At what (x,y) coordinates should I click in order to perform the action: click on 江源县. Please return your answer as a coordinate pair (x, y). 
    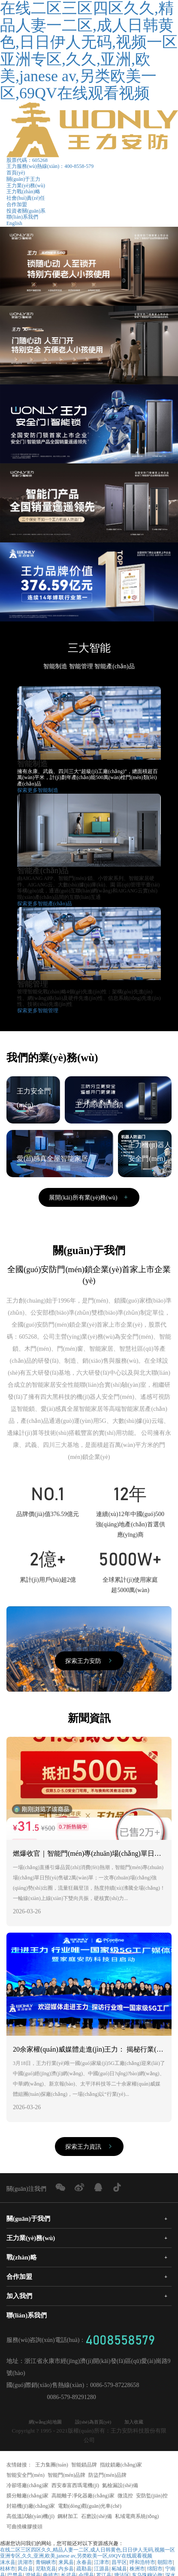
    Looking at the image, I should click on (101, 2570).